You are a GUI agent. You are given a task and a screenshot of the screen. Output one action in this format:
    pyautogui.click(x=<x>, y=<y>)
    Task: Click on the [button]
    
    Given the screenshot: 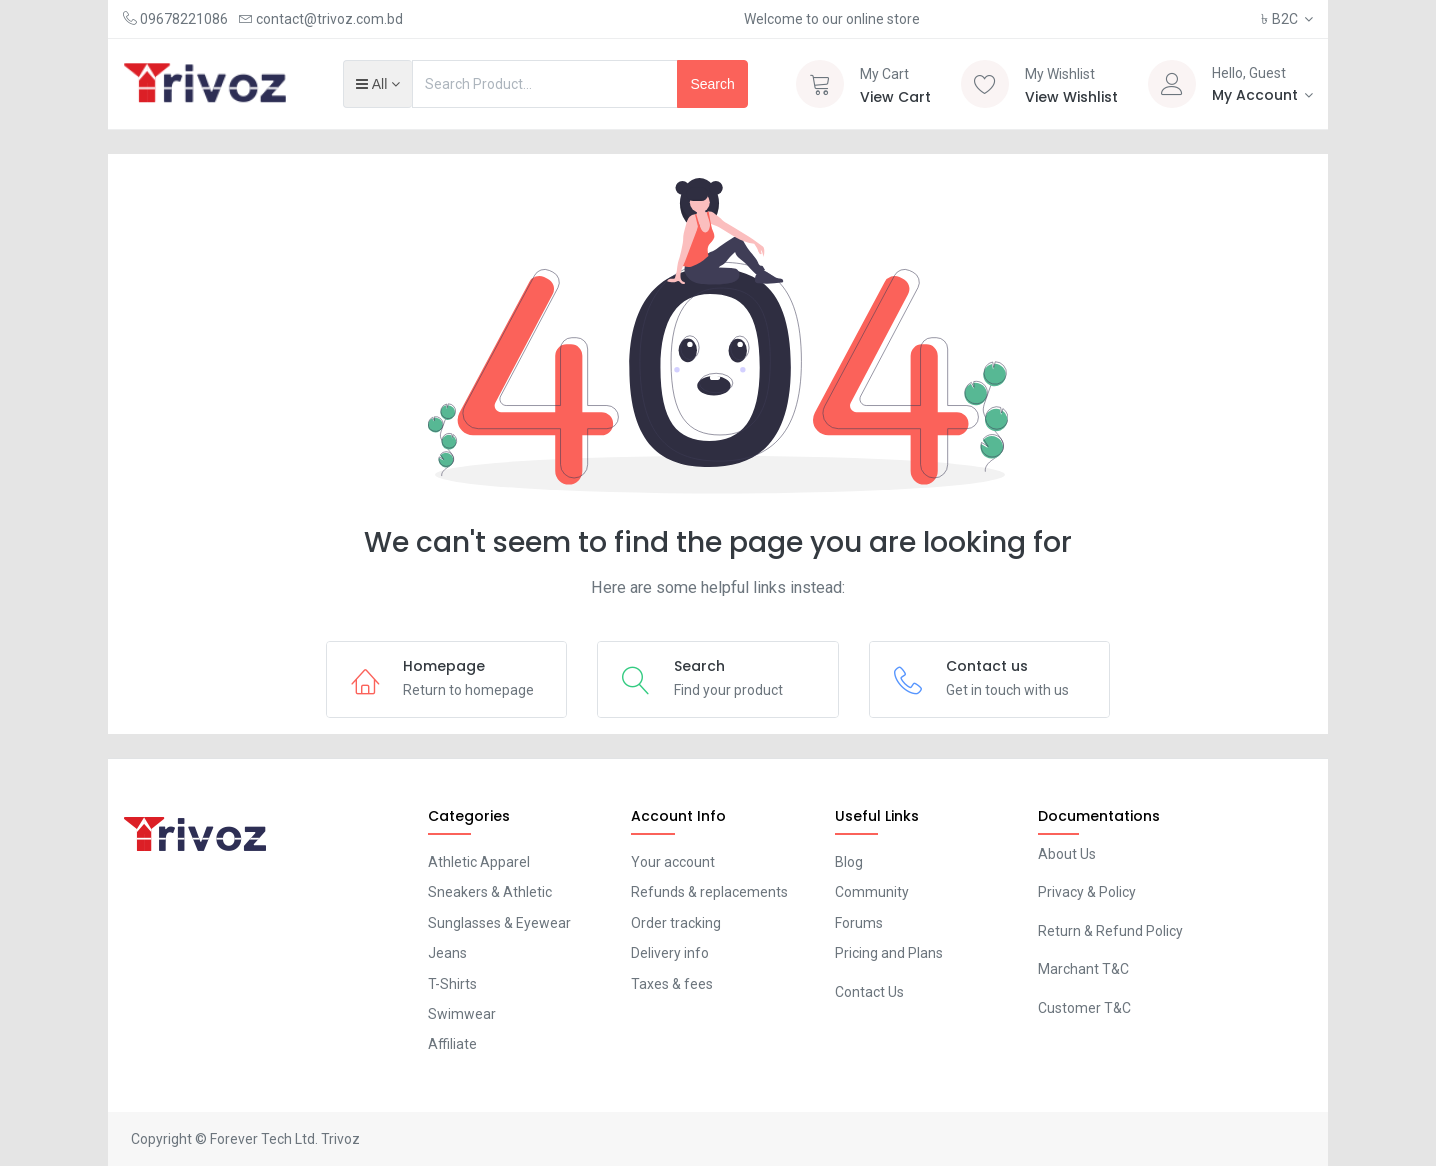 What is the action you would take?
    pyautogui.click(x=377, y=84)
    